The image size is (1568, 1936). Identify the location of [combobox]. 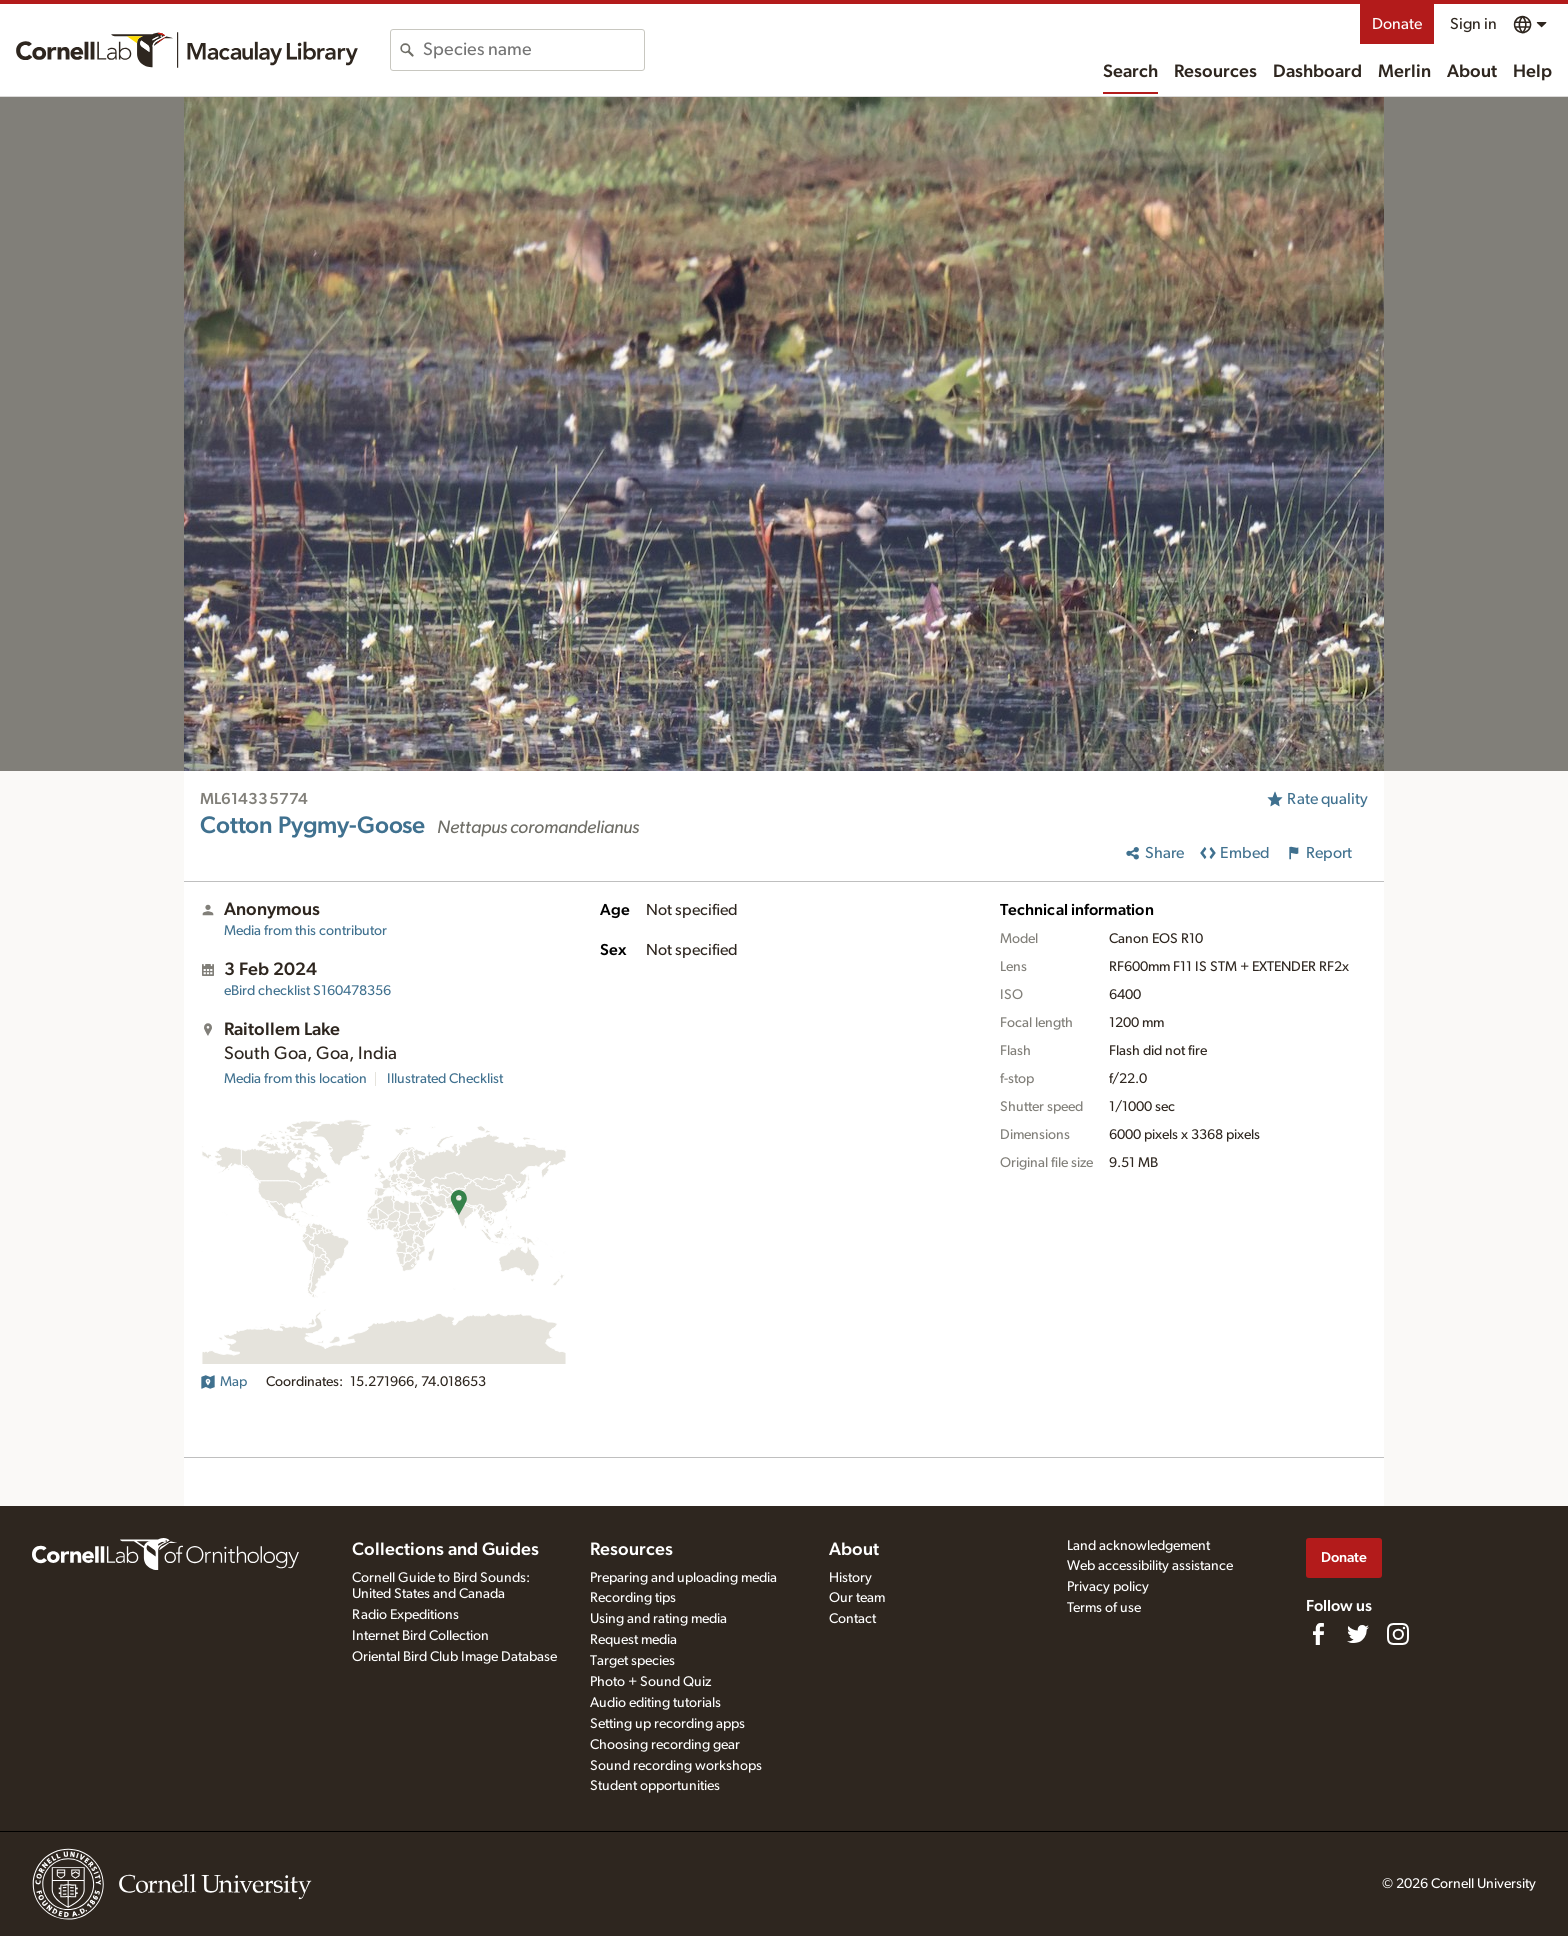
(533, 50).